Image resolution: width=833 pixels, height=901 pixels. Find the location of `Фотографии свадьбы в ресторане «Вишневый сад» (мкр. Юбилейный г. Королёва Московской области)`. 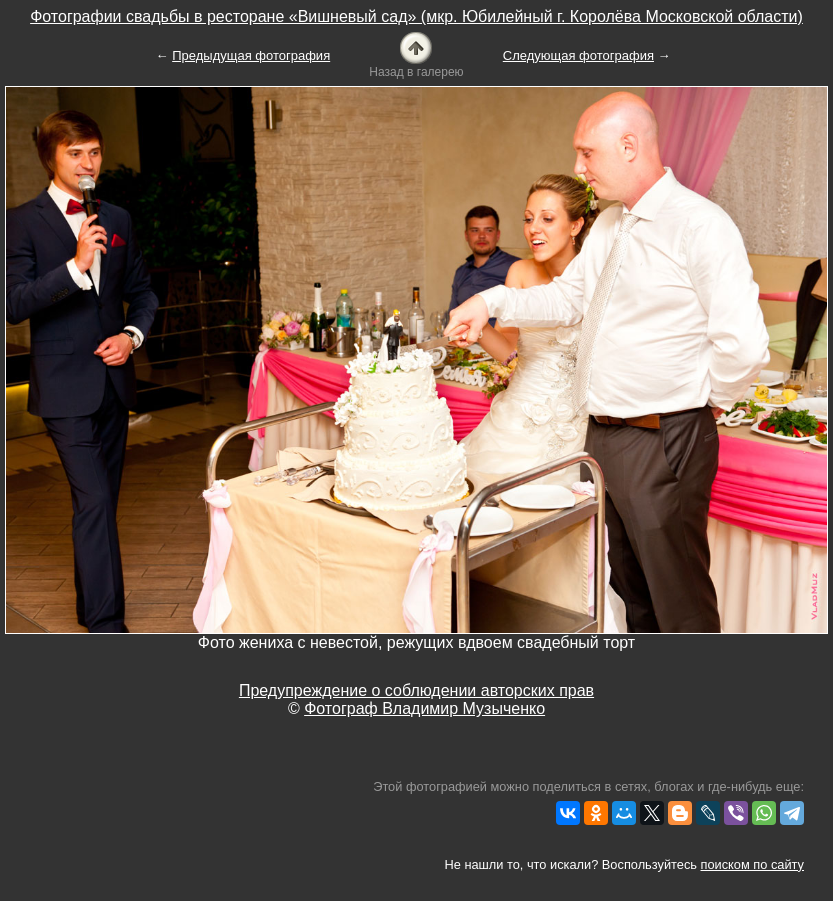

Фотографии свадьбы в ресторане «Вишневый сад» (мкр. Юбилейный г. Королёва Московской области) is located at coordinates (416, 16).